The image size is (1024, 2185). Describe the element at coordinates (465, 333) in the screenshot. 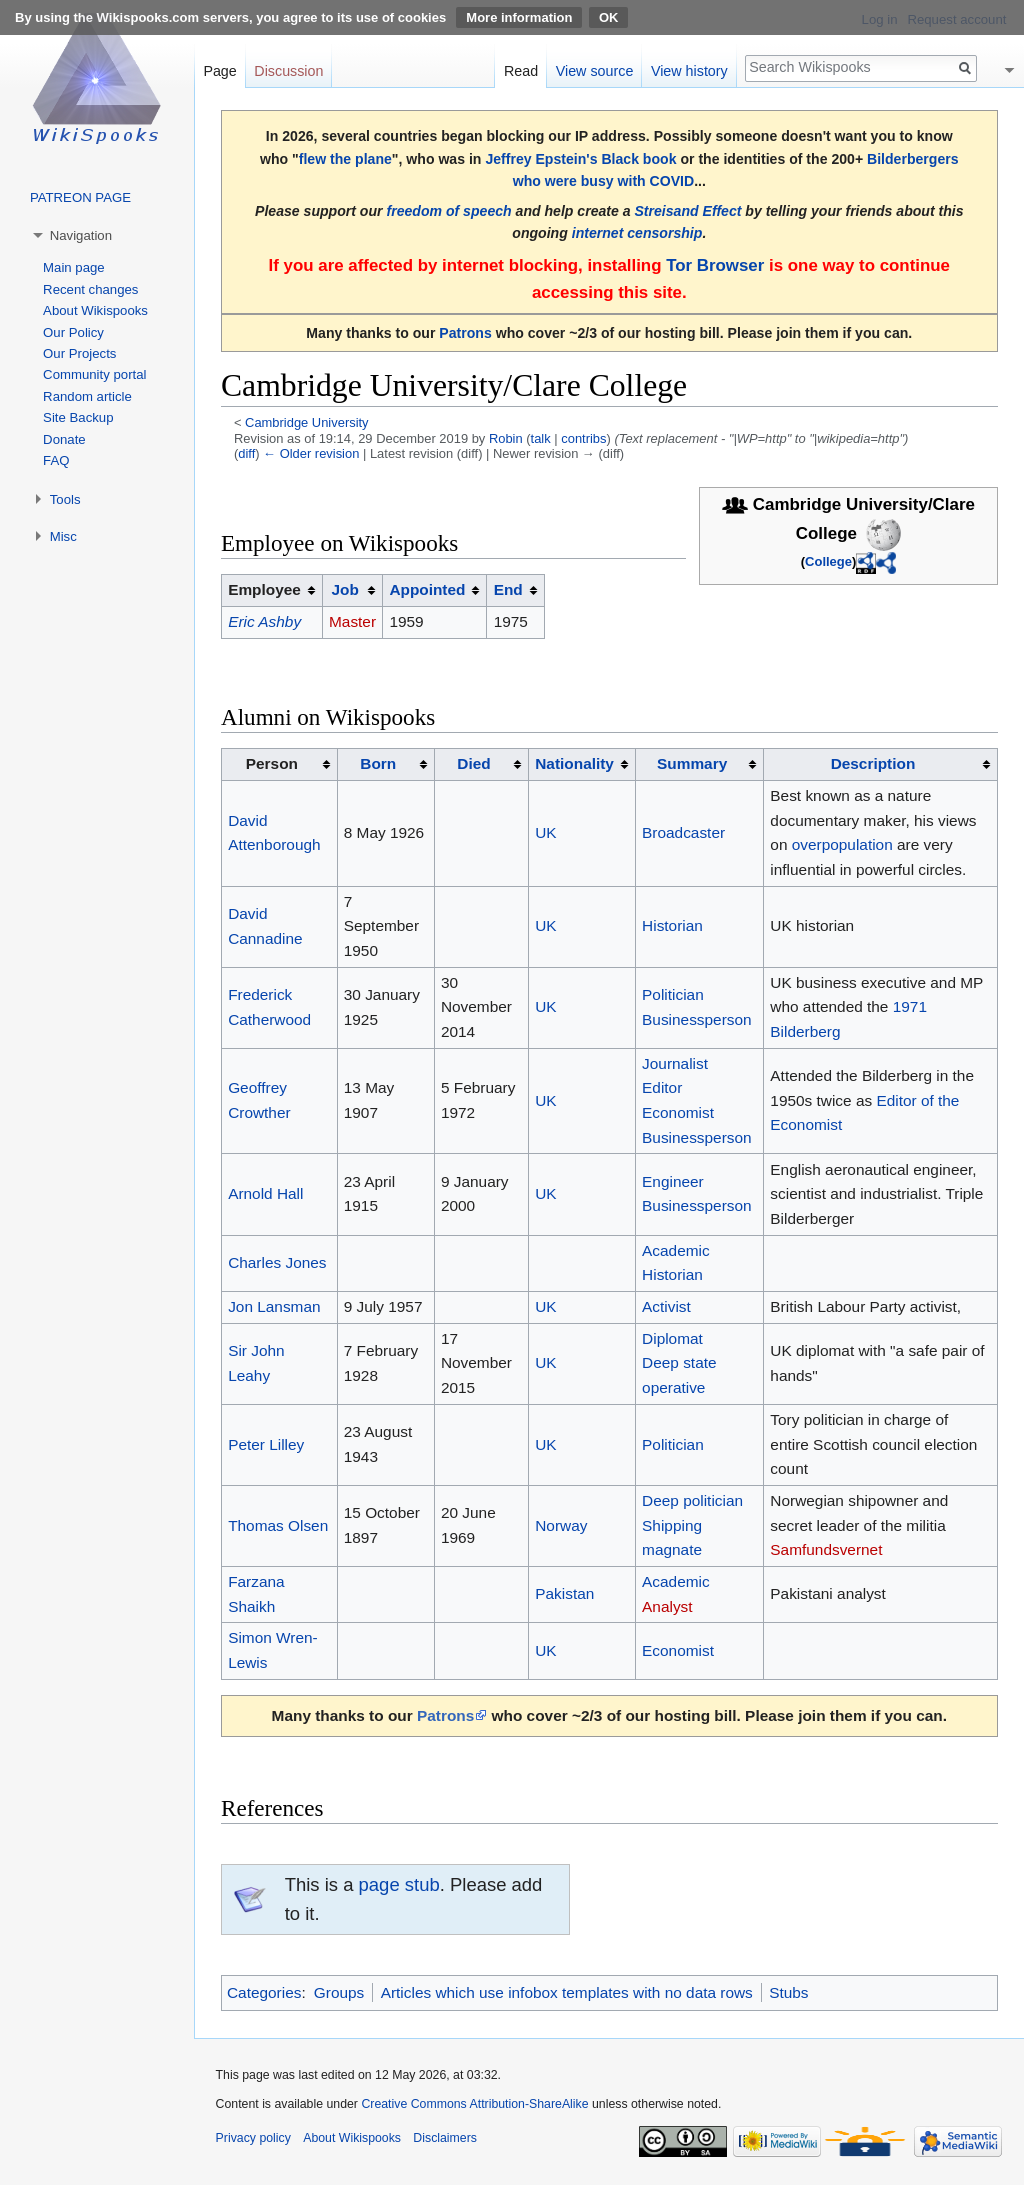

I see `Patrons` at that location.